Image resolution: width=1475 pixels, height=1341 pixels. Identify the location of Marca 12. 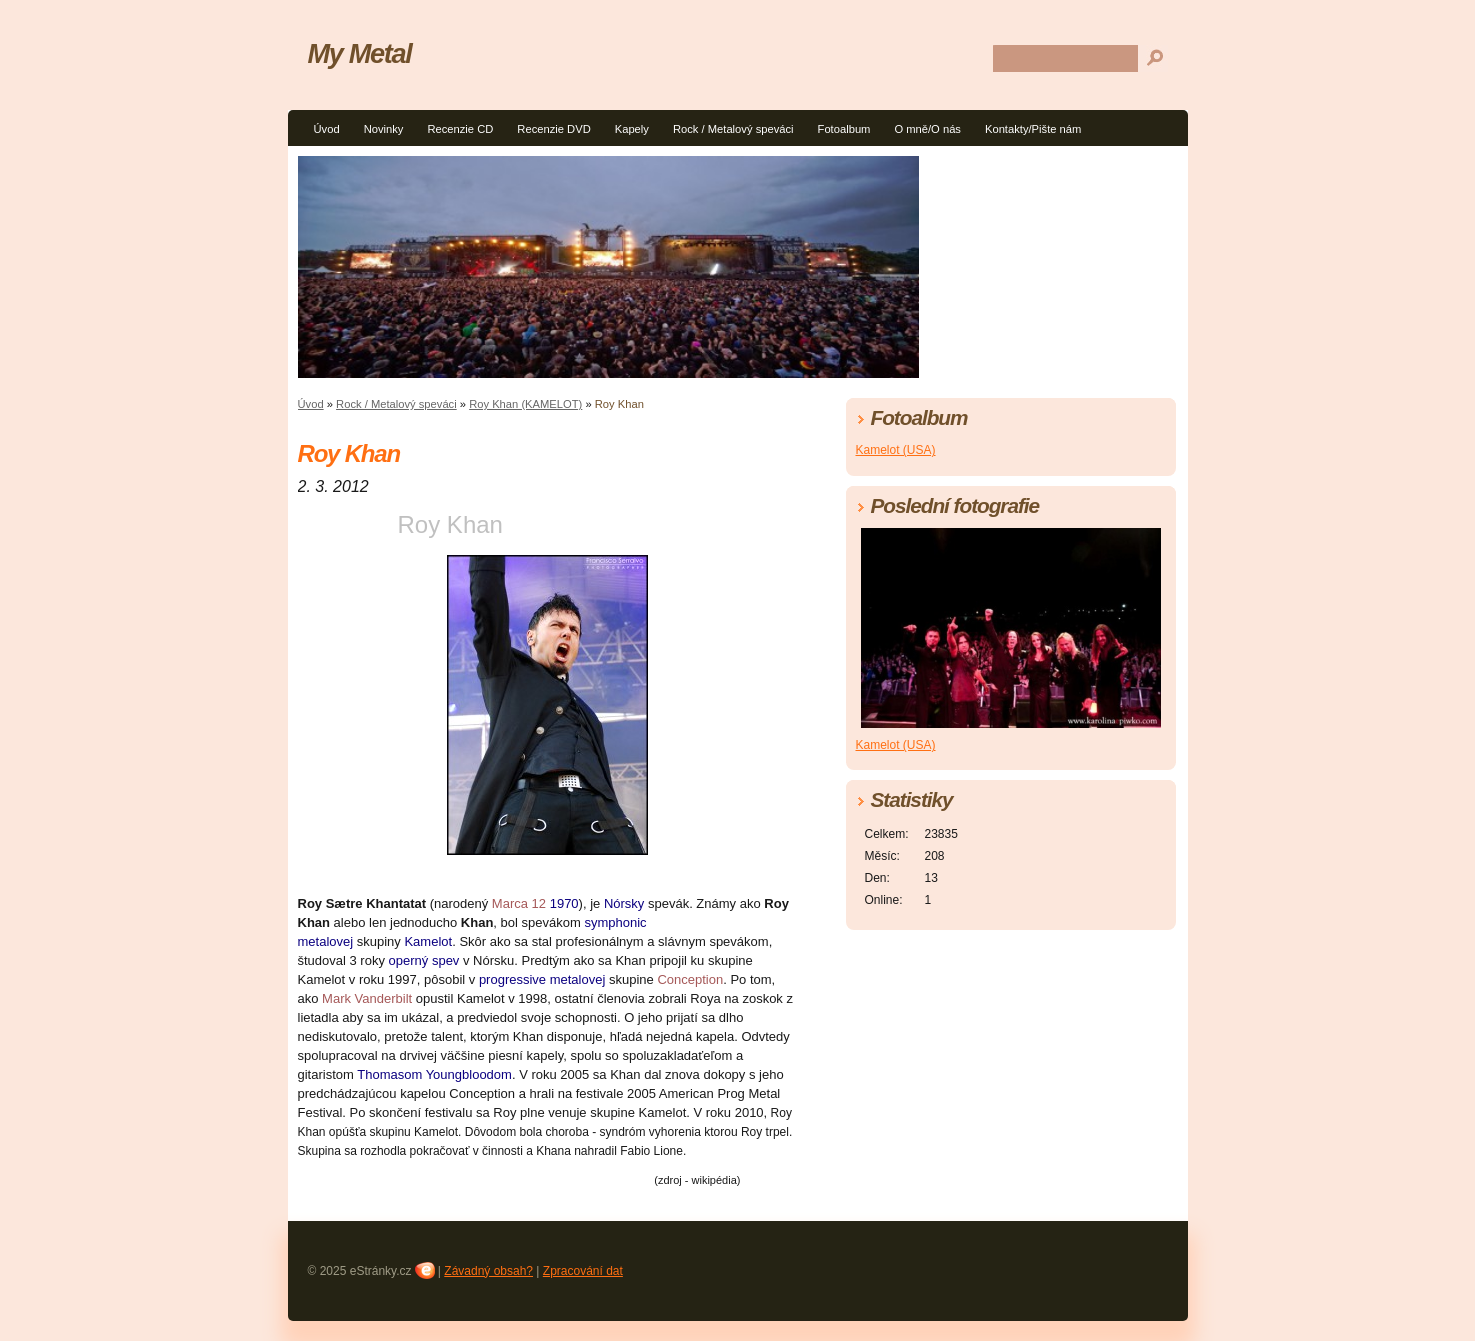
(519, 903).